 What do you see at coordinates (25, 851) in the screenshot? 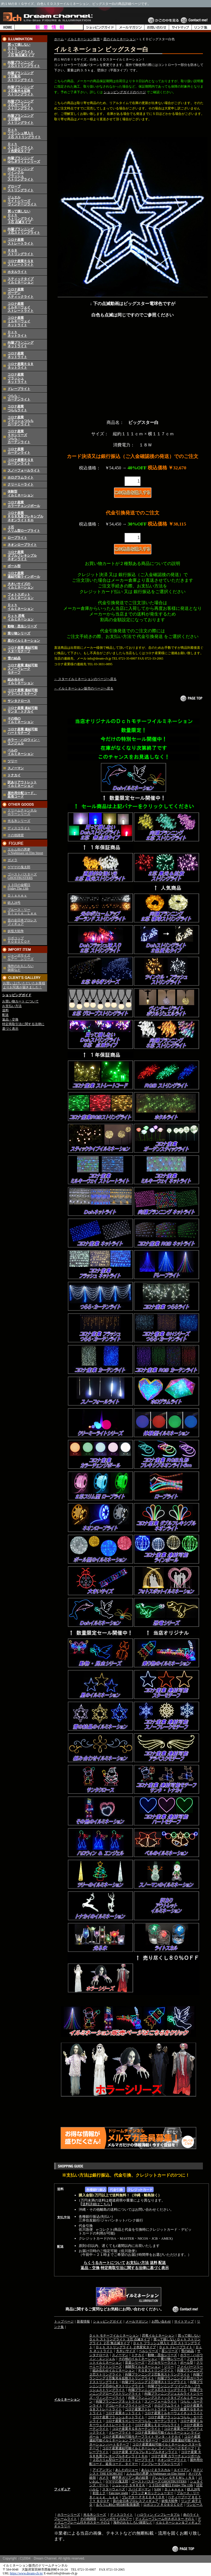
I see `エルム街の悪夢 A Nightmare on Elm Street` at bounding box center [25, 851].